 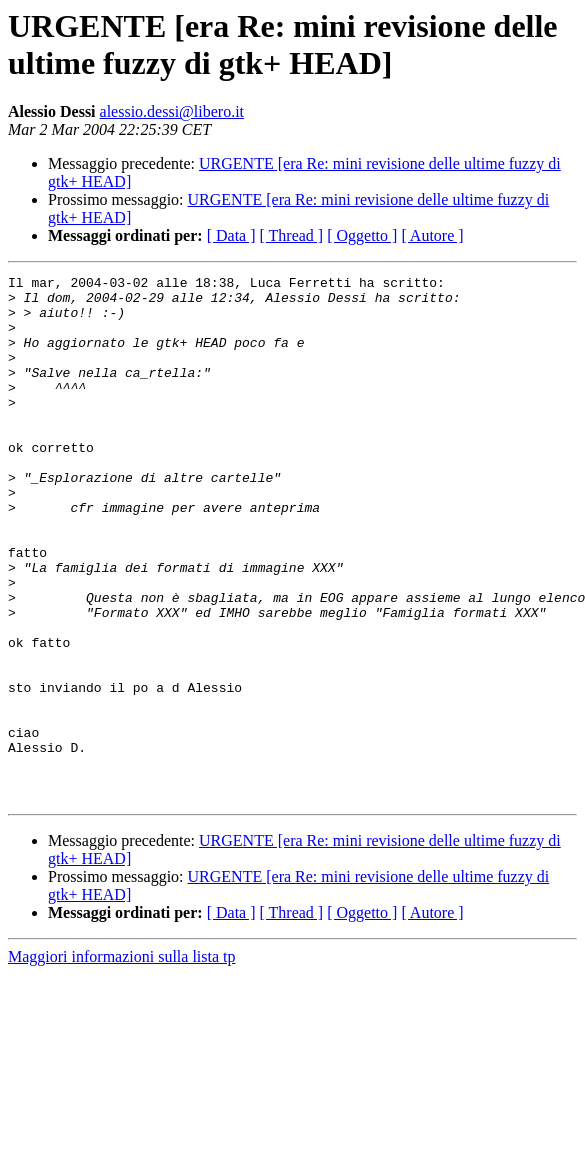 I want to click on [ Thread ], so click(x=292, y=235).